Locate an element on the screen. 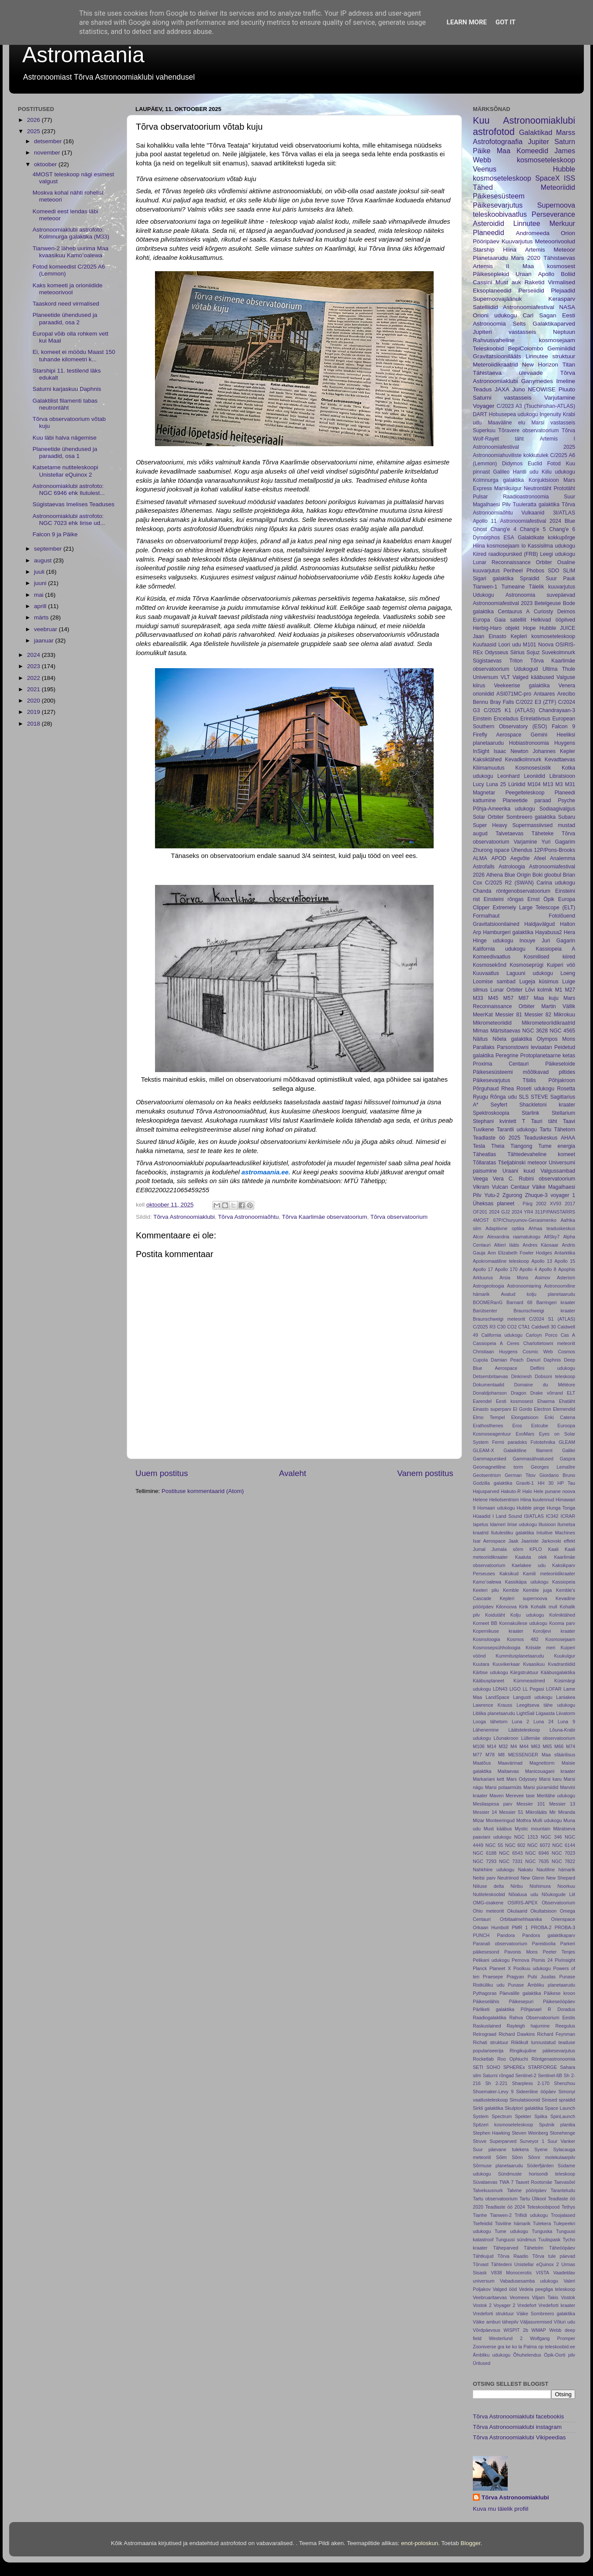 This screenshot has height=2576, width=593. 4MOST is located at coordinates (481, 1220).